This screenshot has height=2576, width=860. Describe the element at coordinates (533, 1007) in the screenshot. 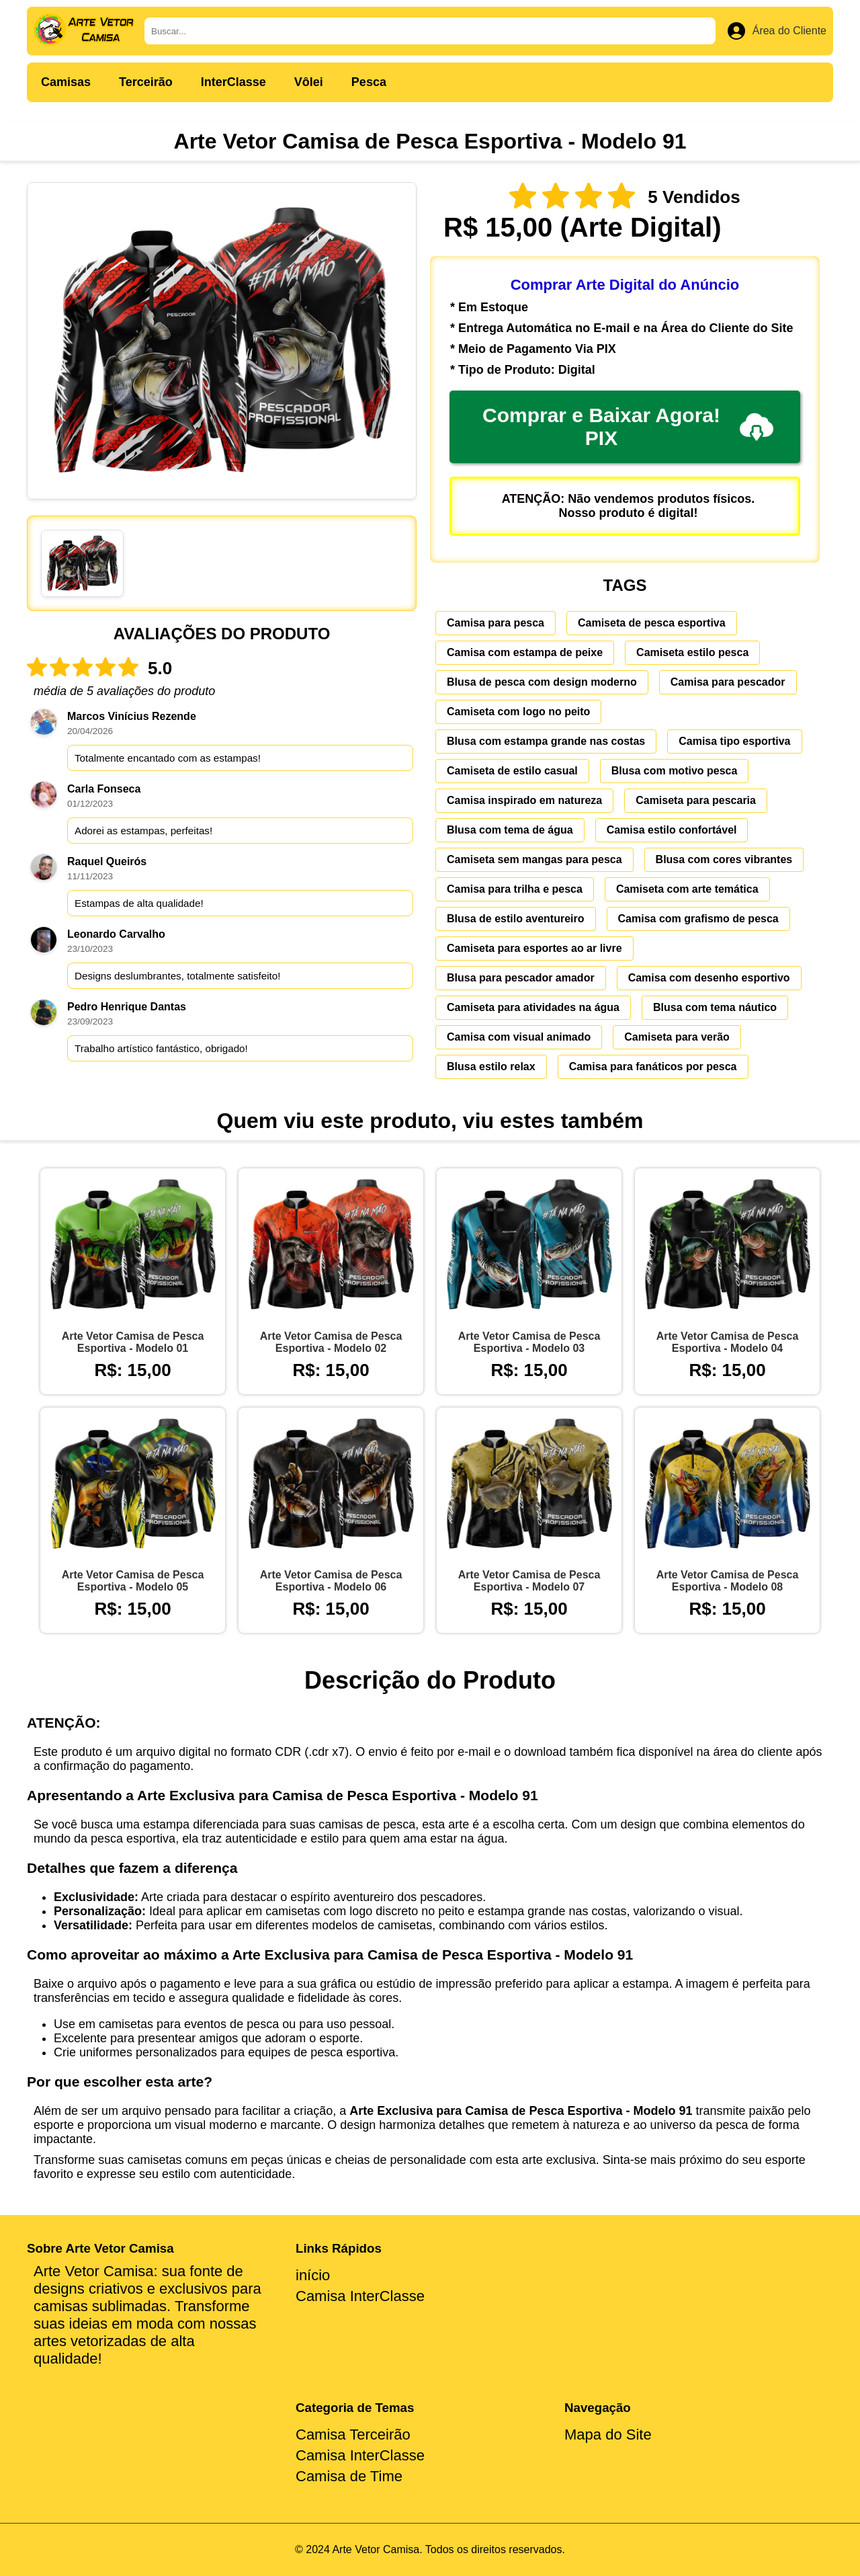

I see `Camiseta para atividades na água` at that location.